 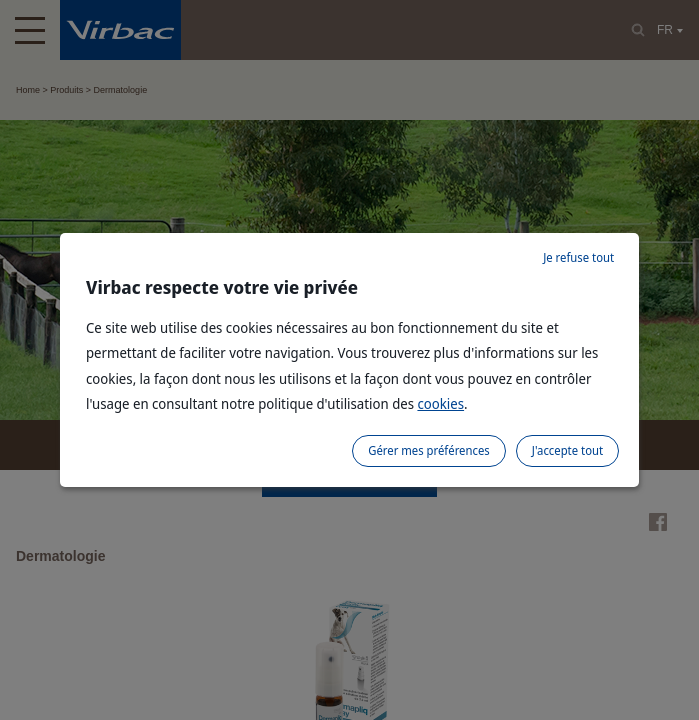 I want to click on J'accepte tout, so click(x=567, y=450).